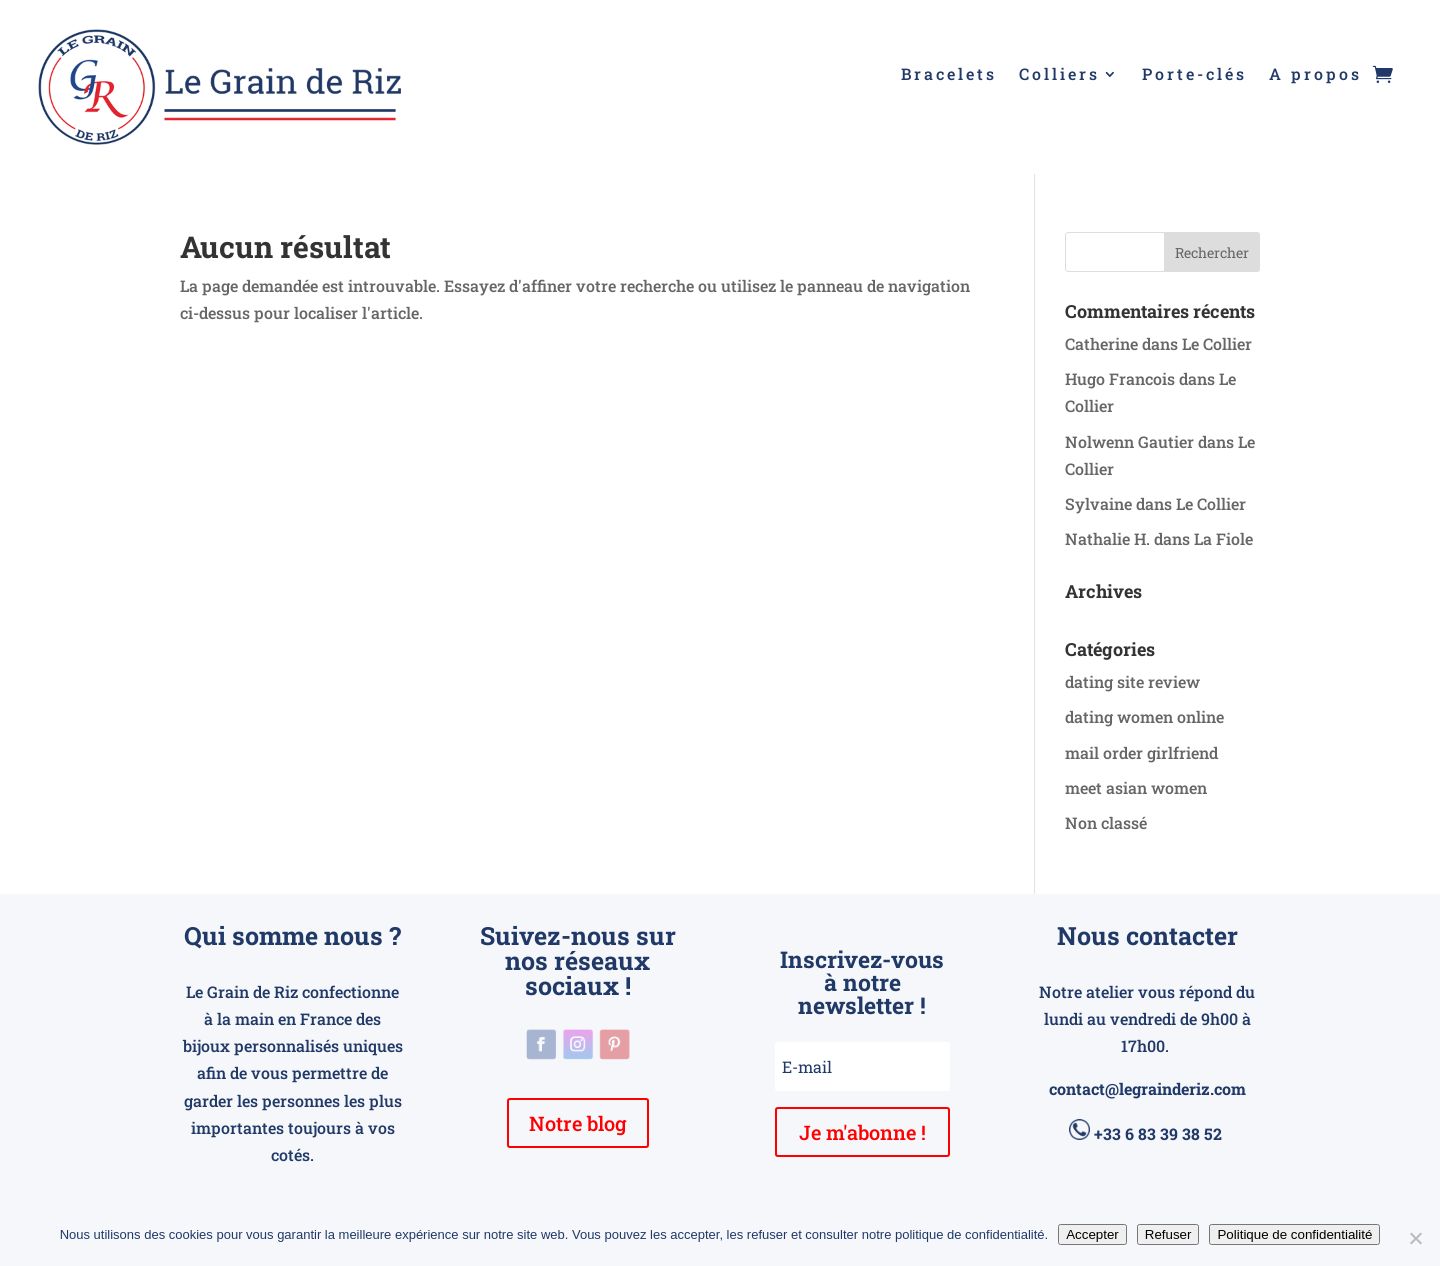 This screenshot has height=1266, width=1440. What do you see at coordinates (1147, 1088) in the screenshot?
I see `contact@legrainderiz.com` at bounding box center [1147, 1088].